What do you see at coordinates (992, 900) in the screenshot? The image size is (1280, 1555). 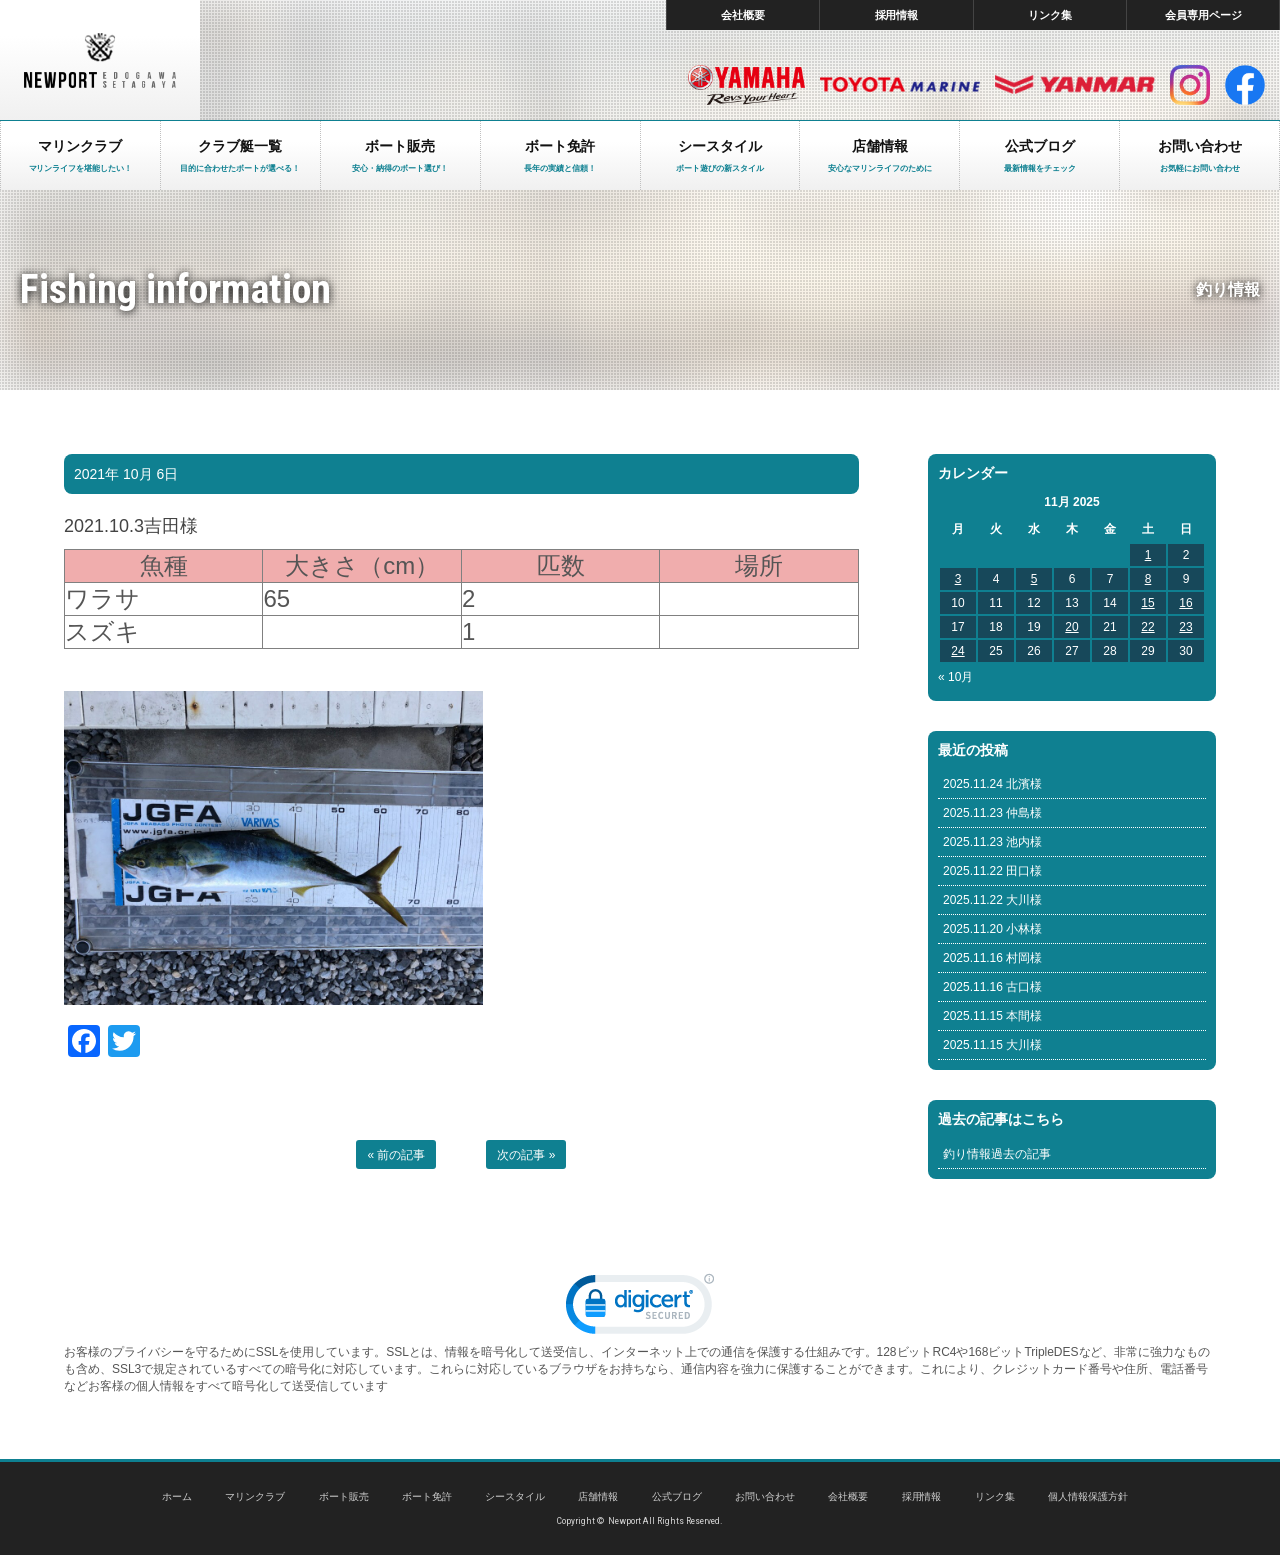 I see `2025.11.22 大川様` at bounding box center [992, 900].